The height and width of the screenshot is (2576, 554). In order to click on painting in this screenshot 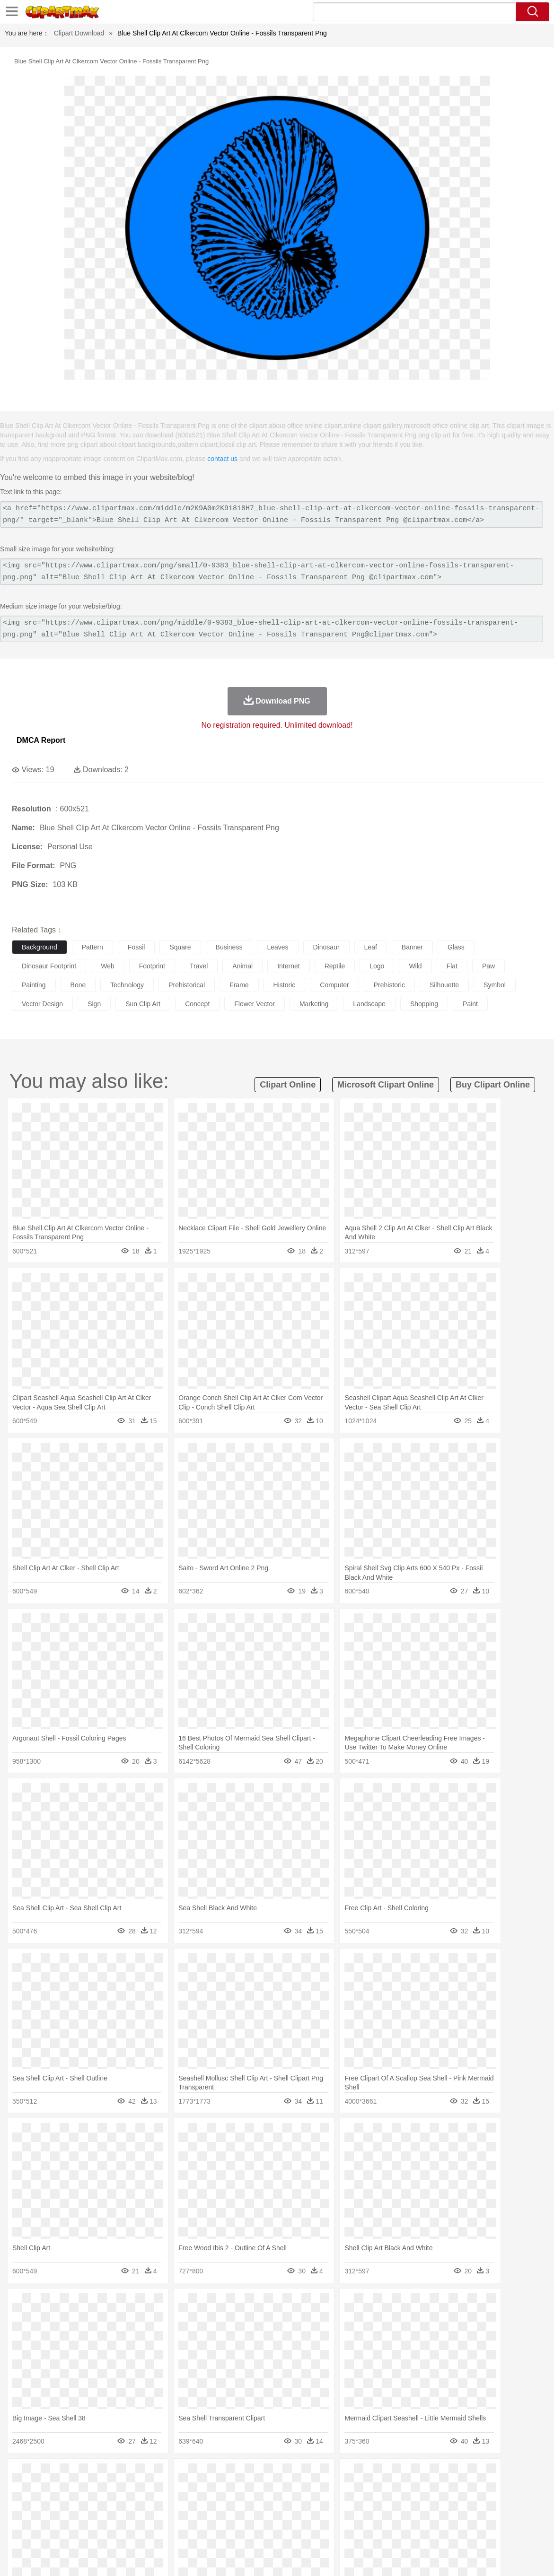, I will do `click(34, 985)`.